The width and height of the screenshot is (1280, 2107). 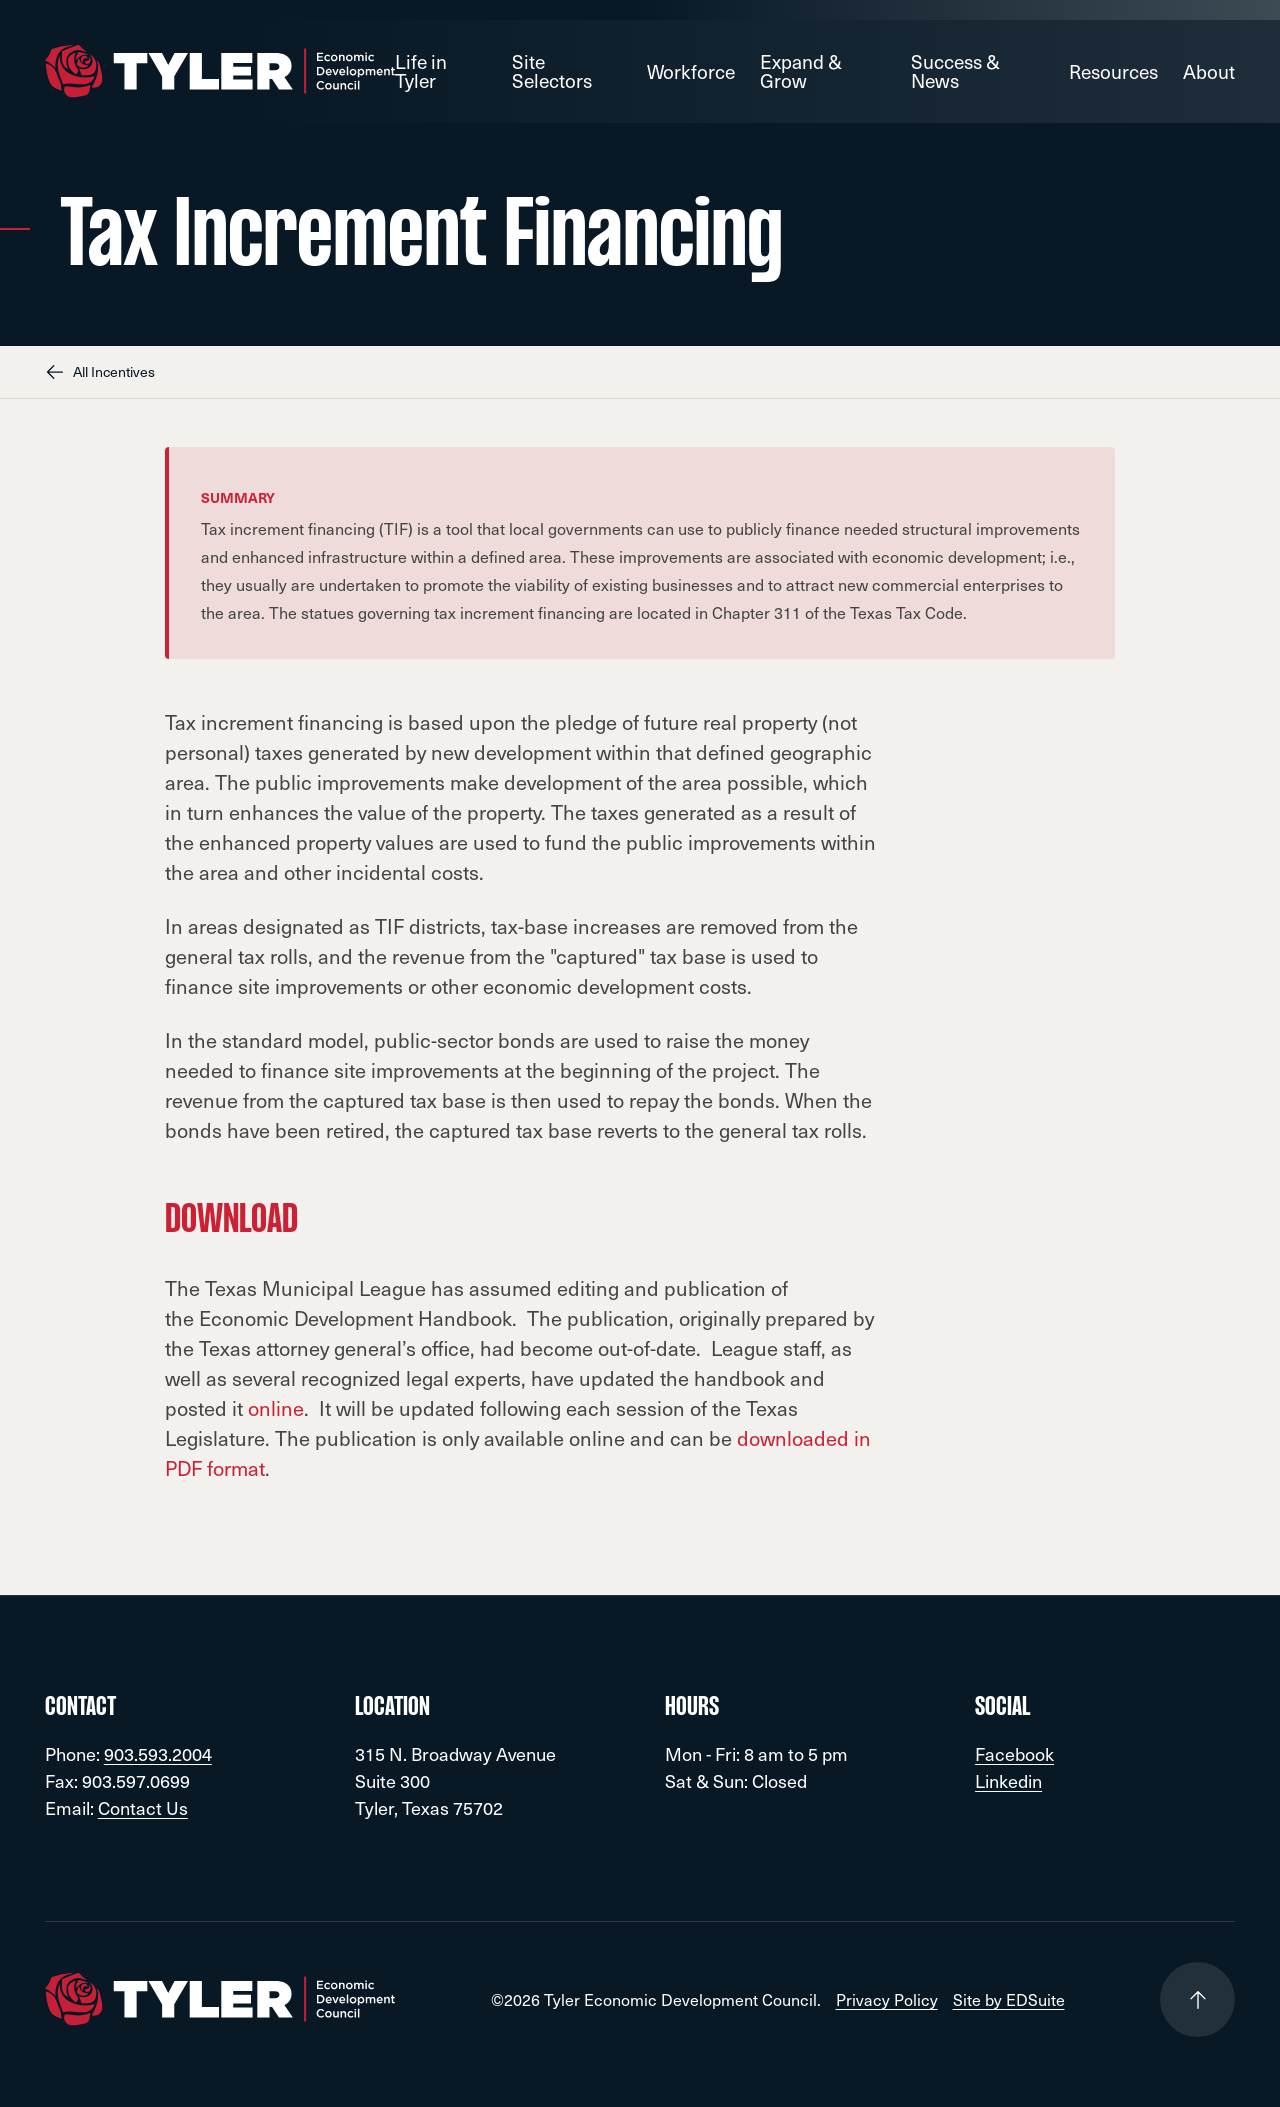 I want to click on Site by EDSuite, so click(x=1009, y=2000).